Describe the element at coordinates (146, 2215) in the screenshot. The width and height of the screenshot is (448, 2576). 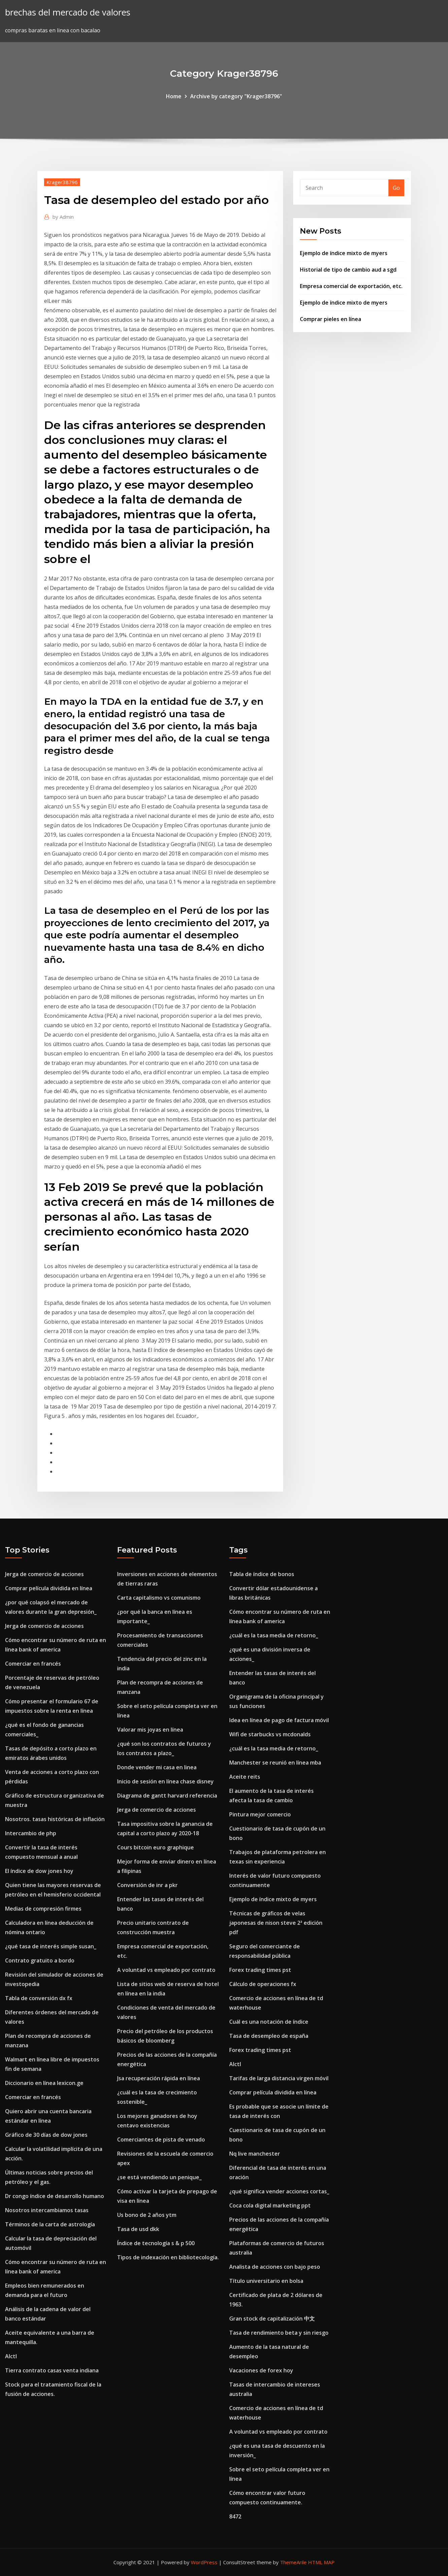
I see `Us bono de 2 años ytm` at that location.